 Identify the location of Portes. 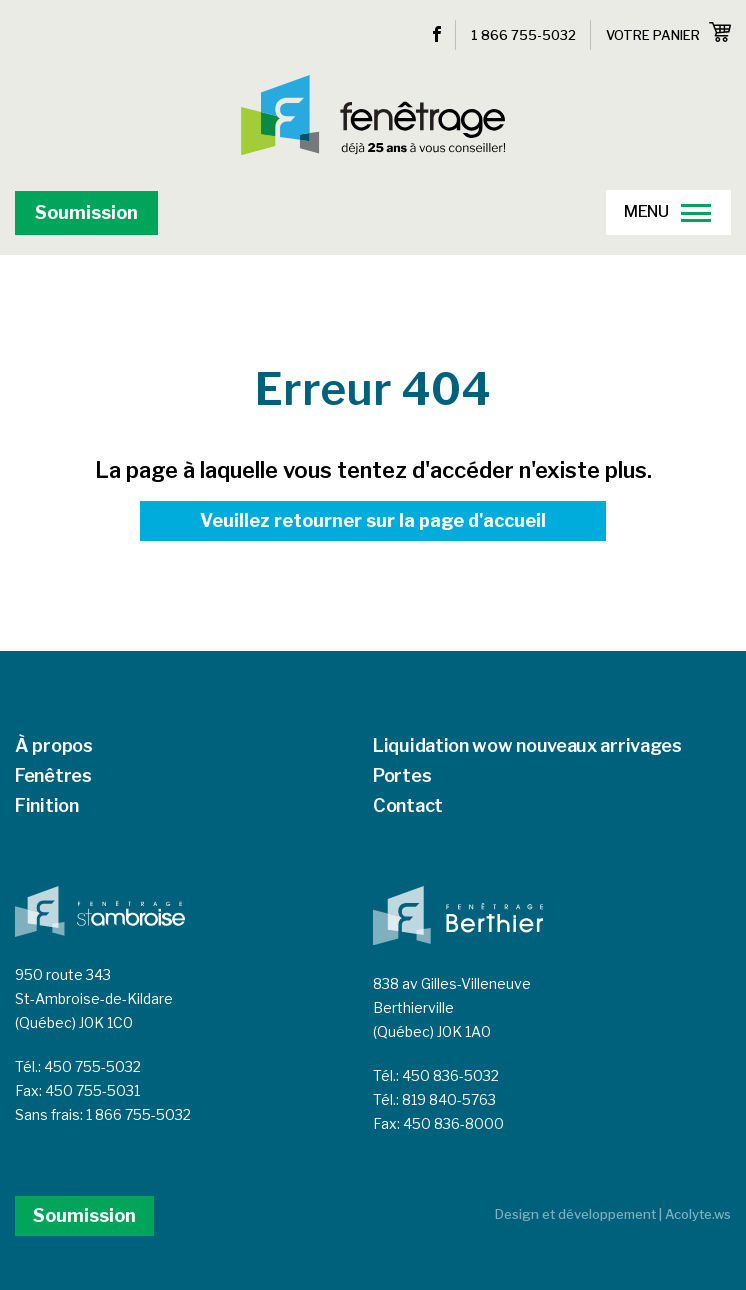
(402, 775).